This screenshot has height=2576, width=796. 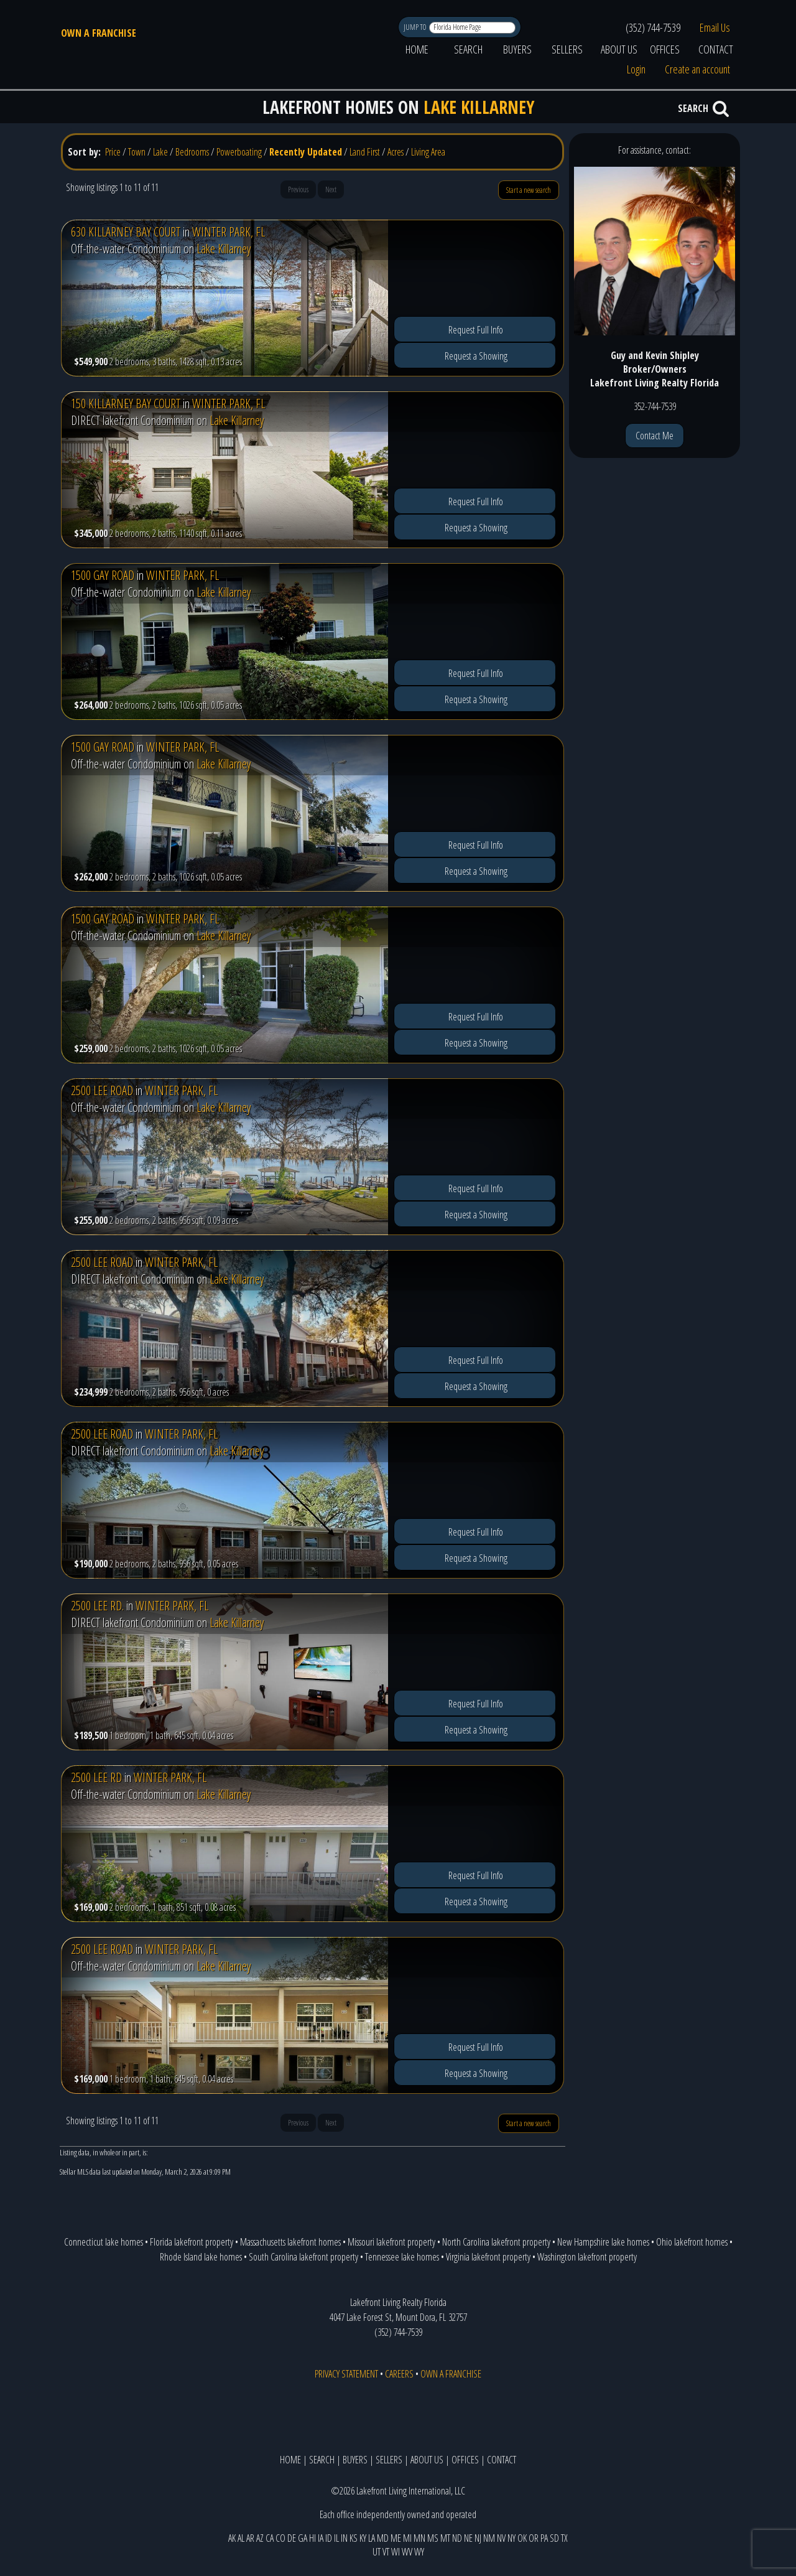 What do you see at coordinates (97, 1605) in the screenshot?
I see `2500 LEE RD.` at bounding box center [97, 1605].